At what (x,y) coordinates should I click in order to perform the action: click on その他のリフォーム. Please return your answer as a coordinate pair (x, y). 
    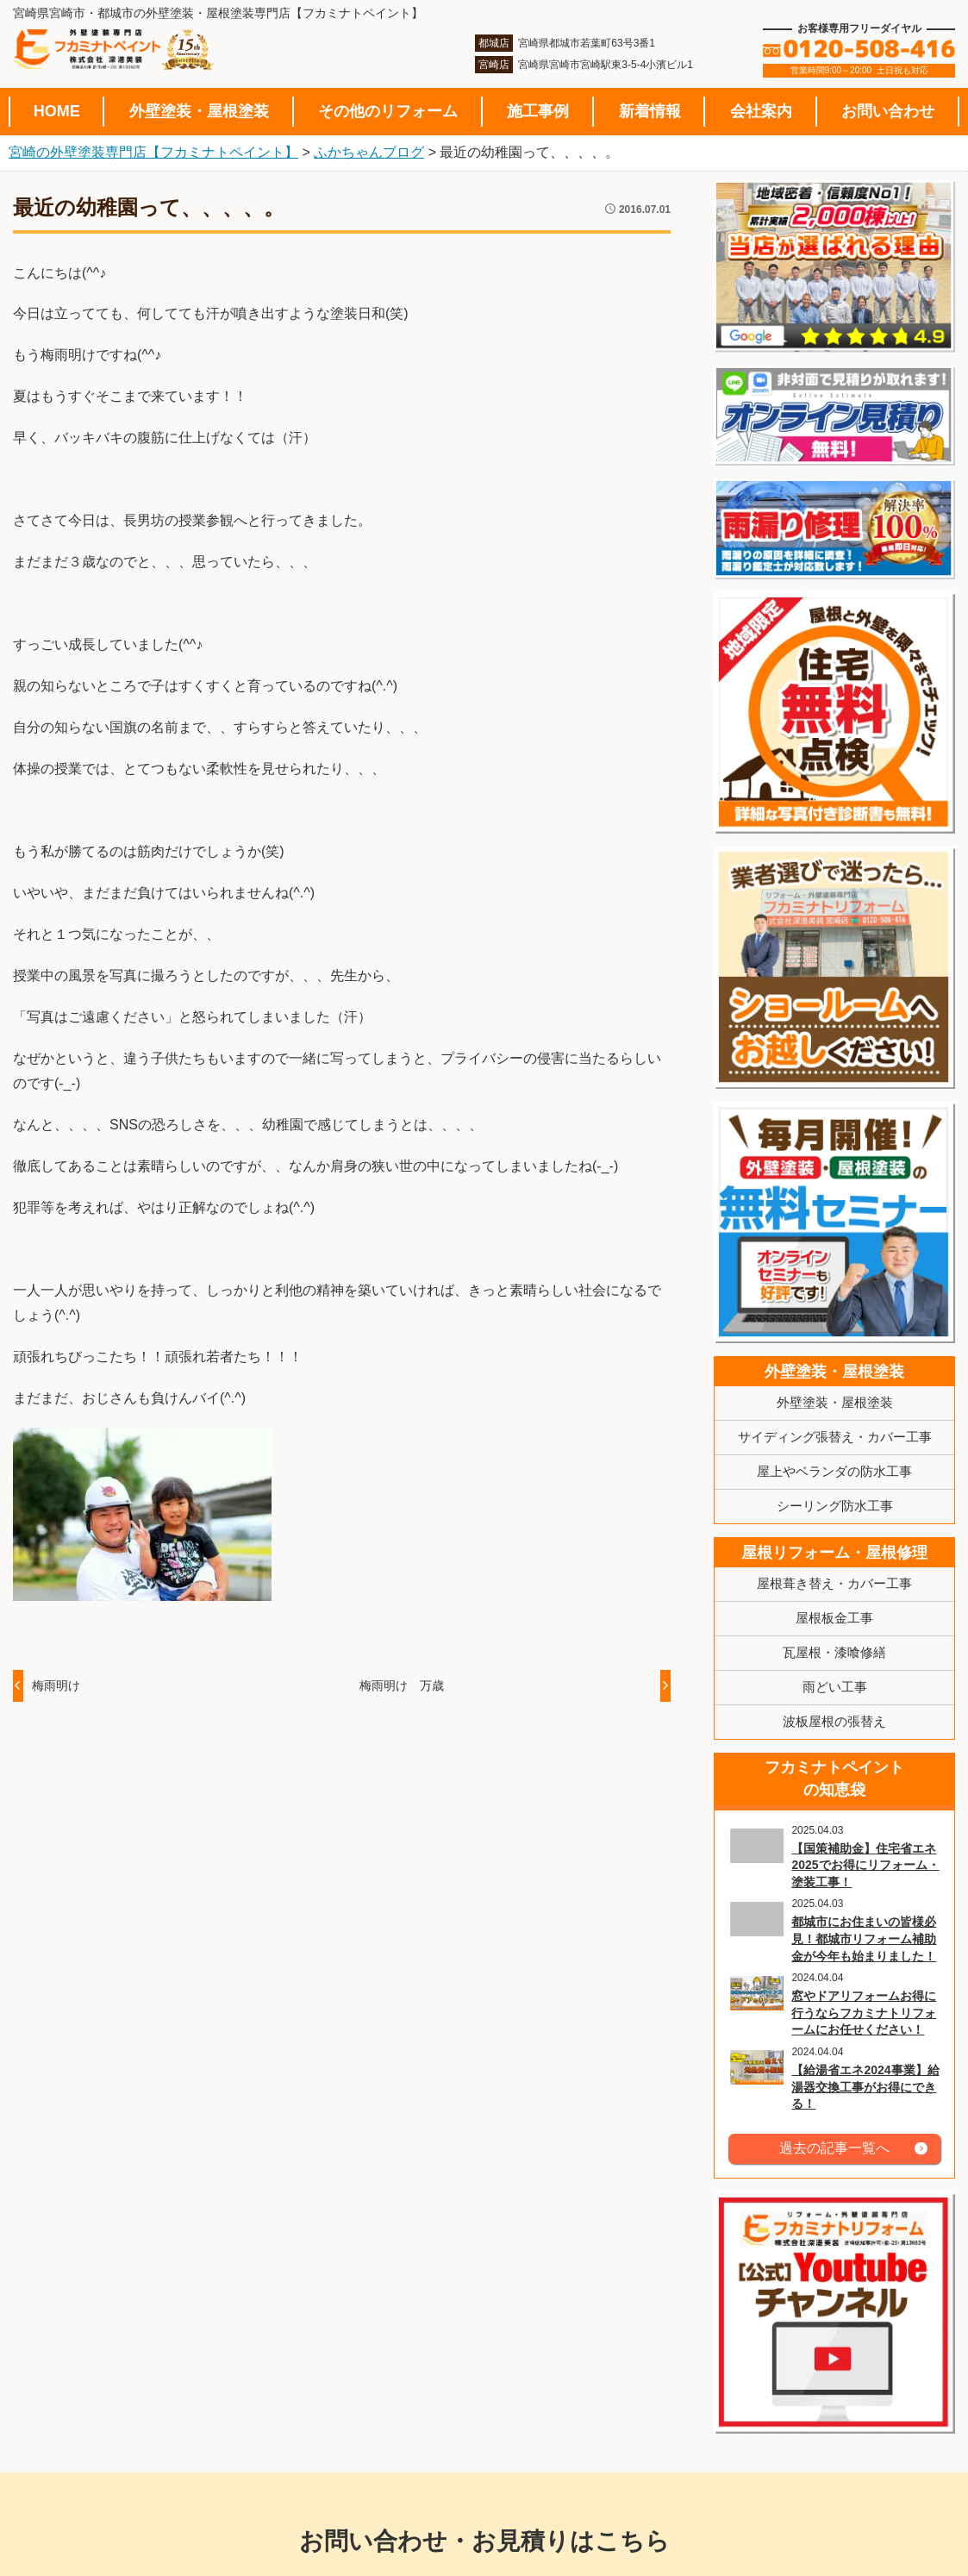
    Looking at the image, I should click on (388, 111).